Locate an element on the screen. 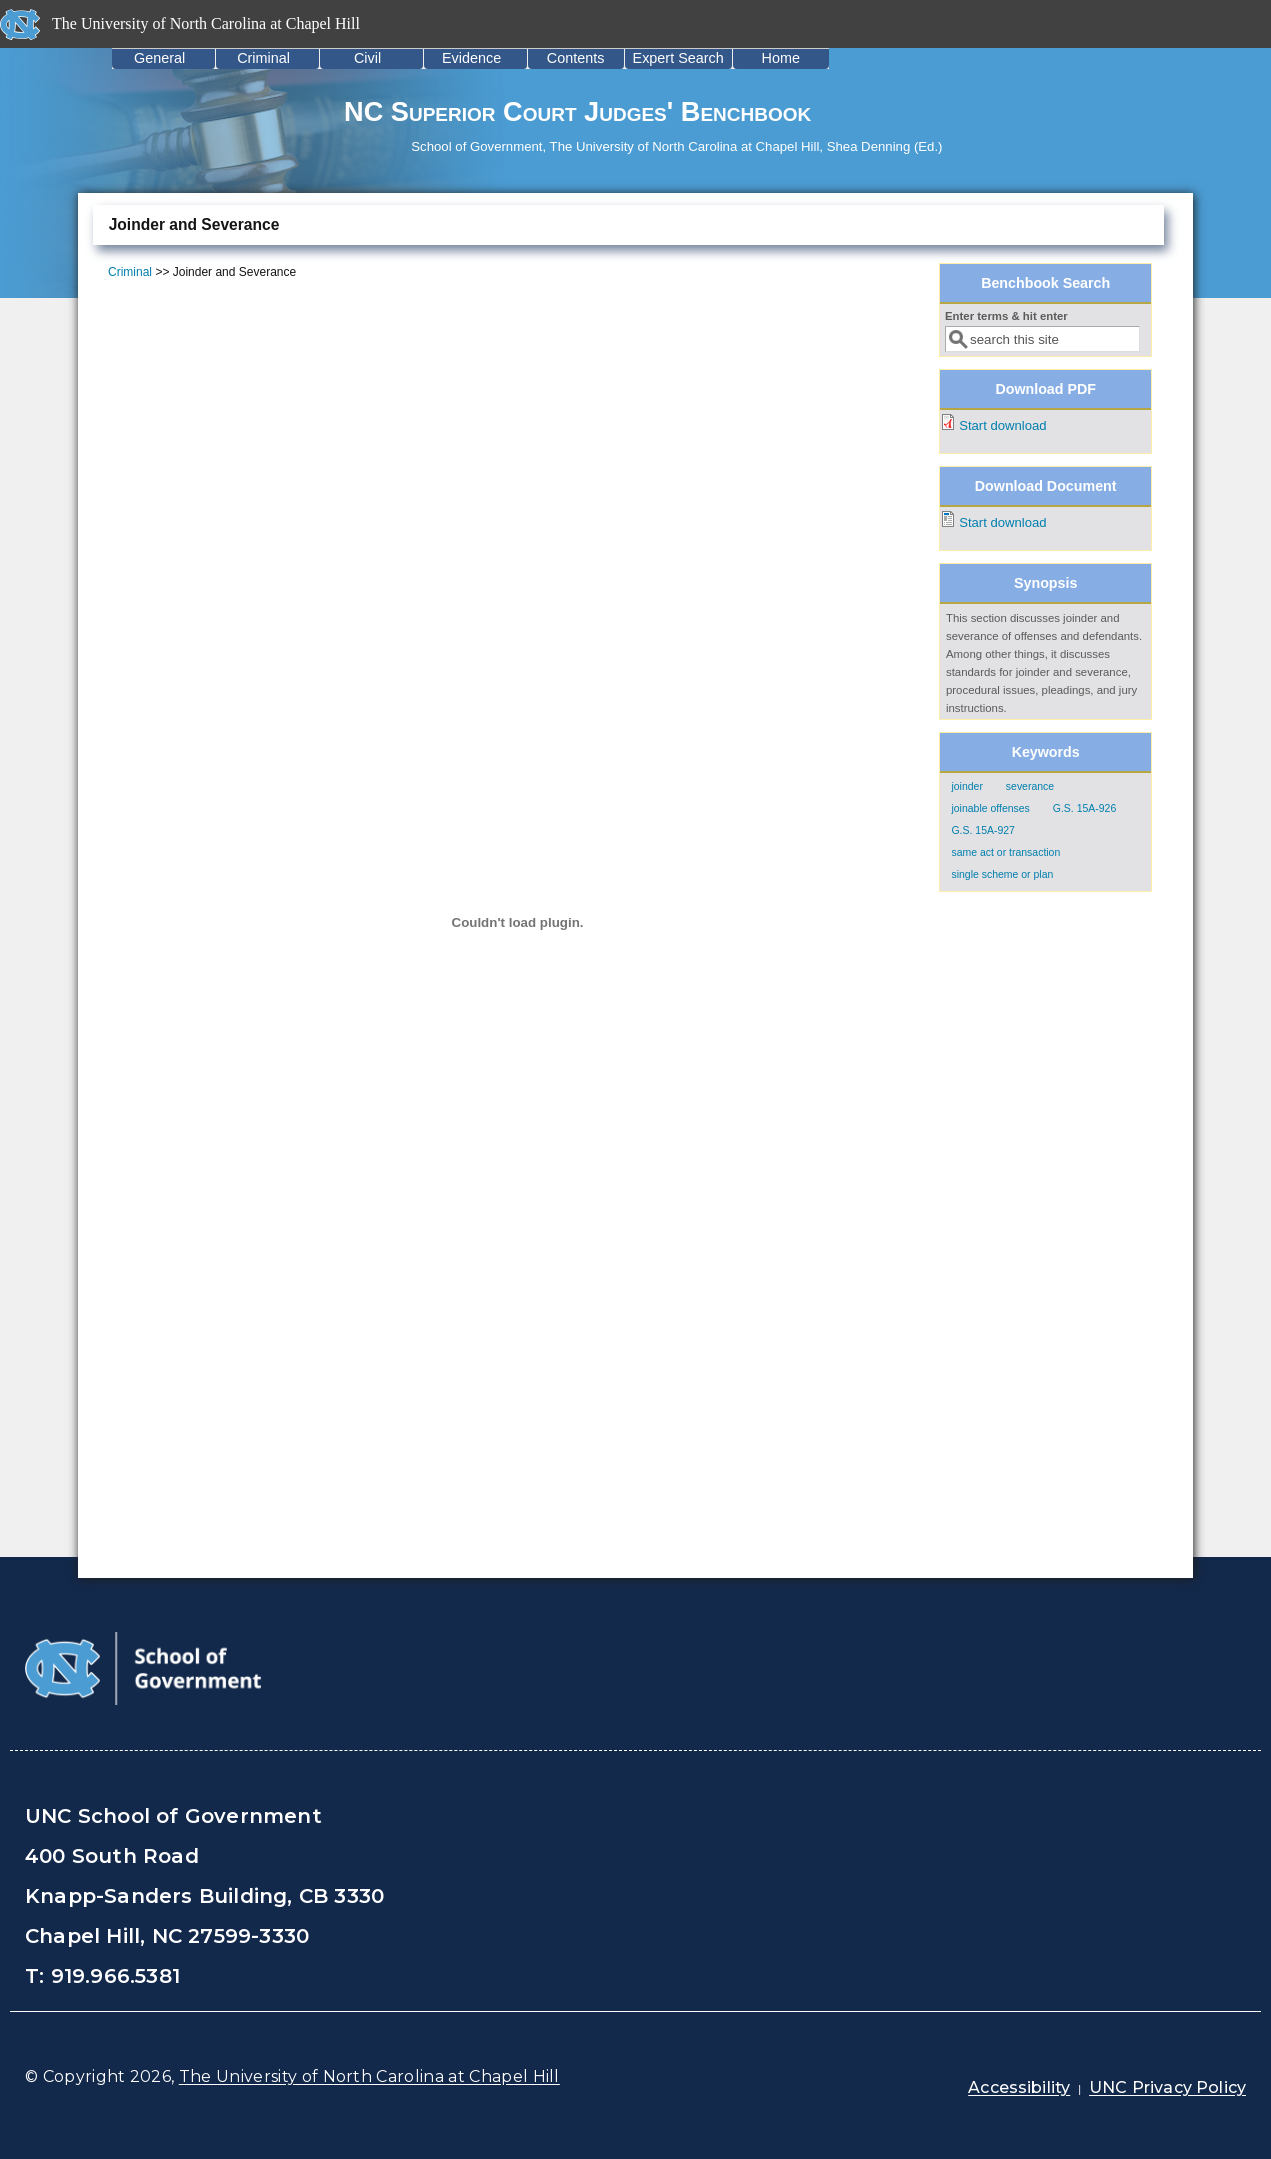  General is located at coordinates (159, 58).